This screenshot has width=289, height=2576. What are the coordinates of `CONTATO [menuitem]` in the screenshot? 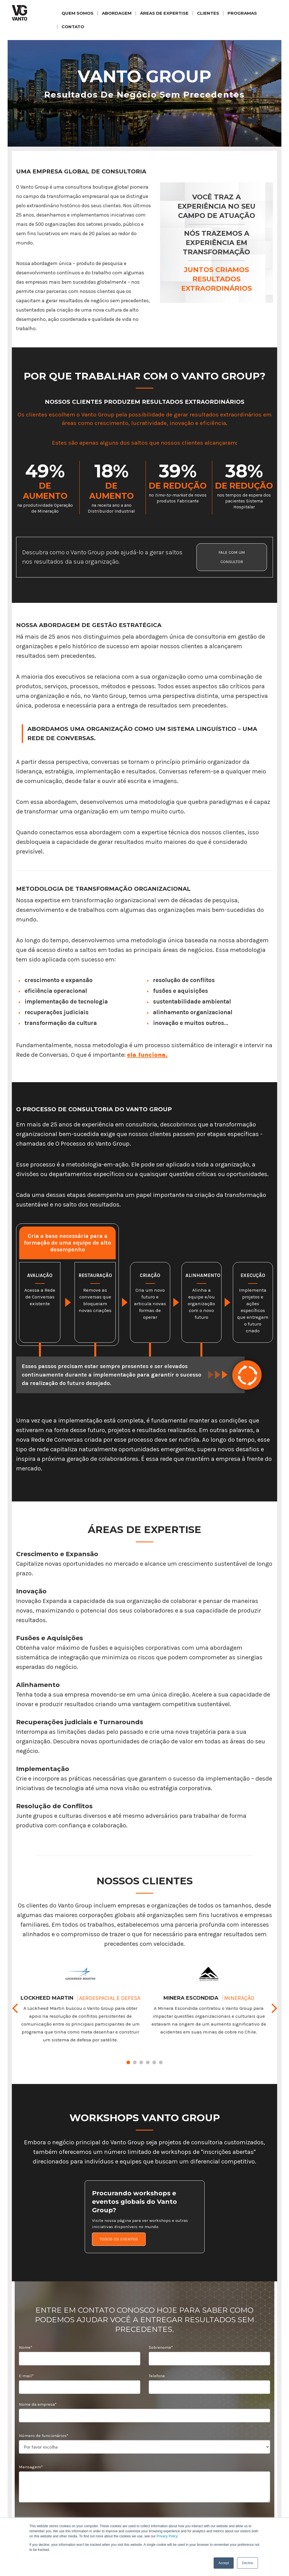 It's located at (73, 26).